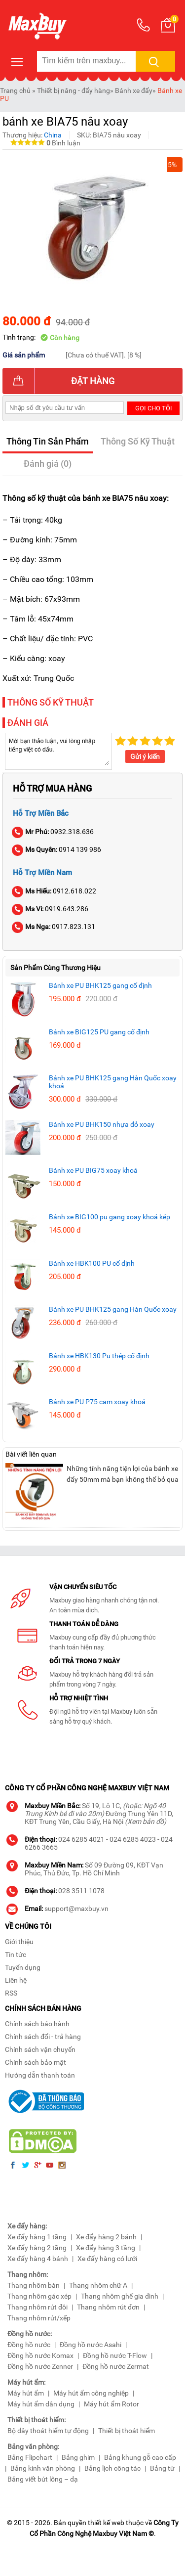 The image size is (185, 2576). I want to click on Thiết bị nâng - đẩy hàng, so click(73, 90).